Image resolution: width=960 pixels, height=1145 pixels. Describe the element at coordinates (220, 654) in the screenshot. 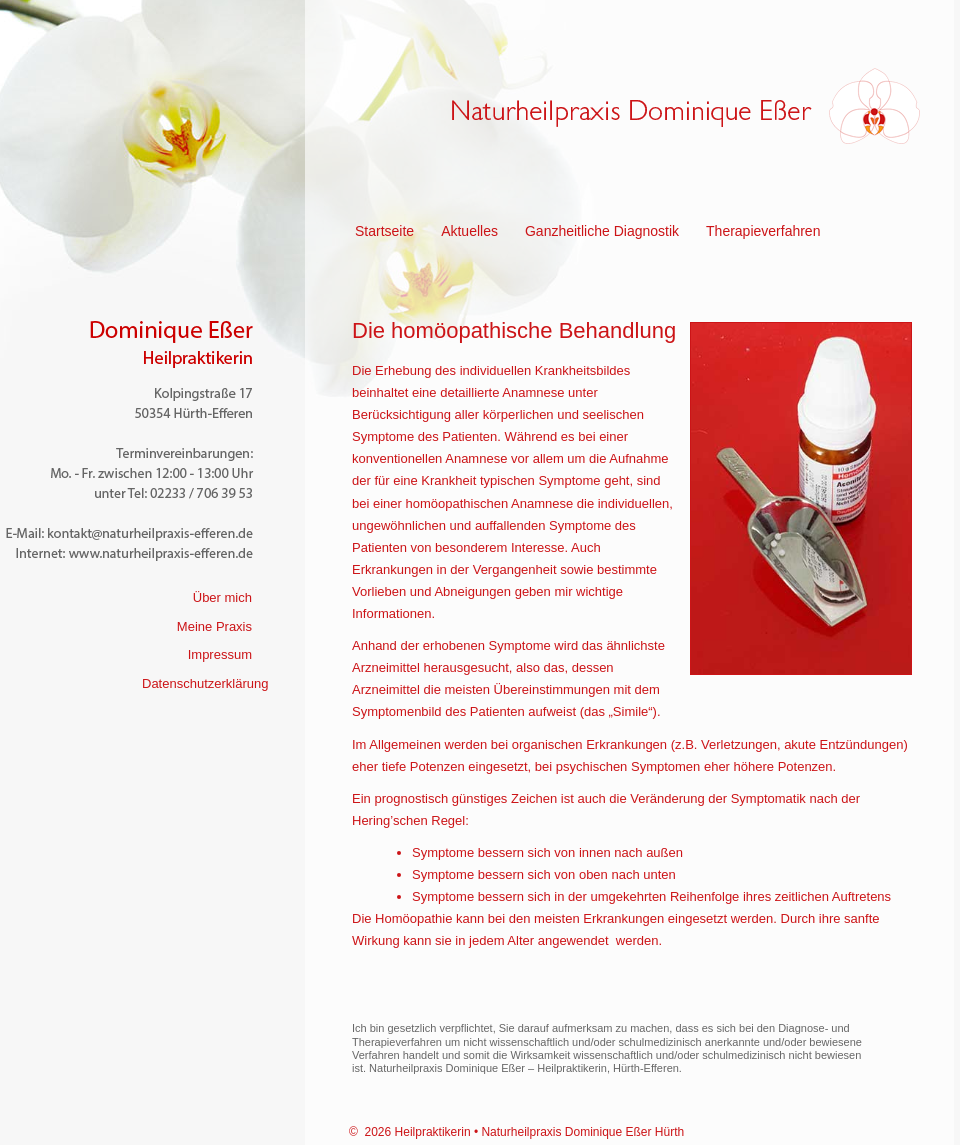

I see `Impressum` at that location.